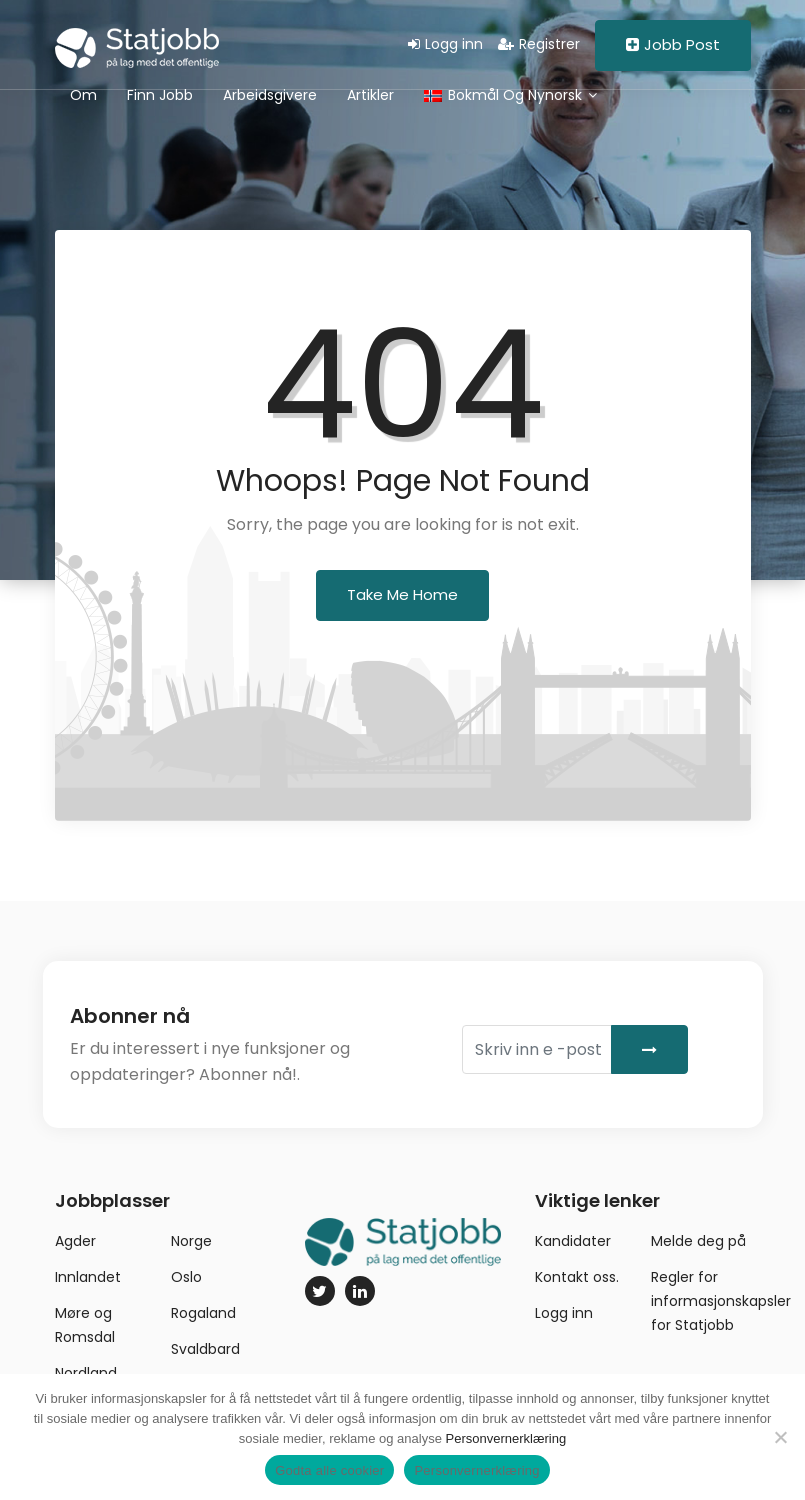  What do you see at coordinates (160, 95) in the screenshot?
I see `Finn jobb` at bounding box center [160, 95].